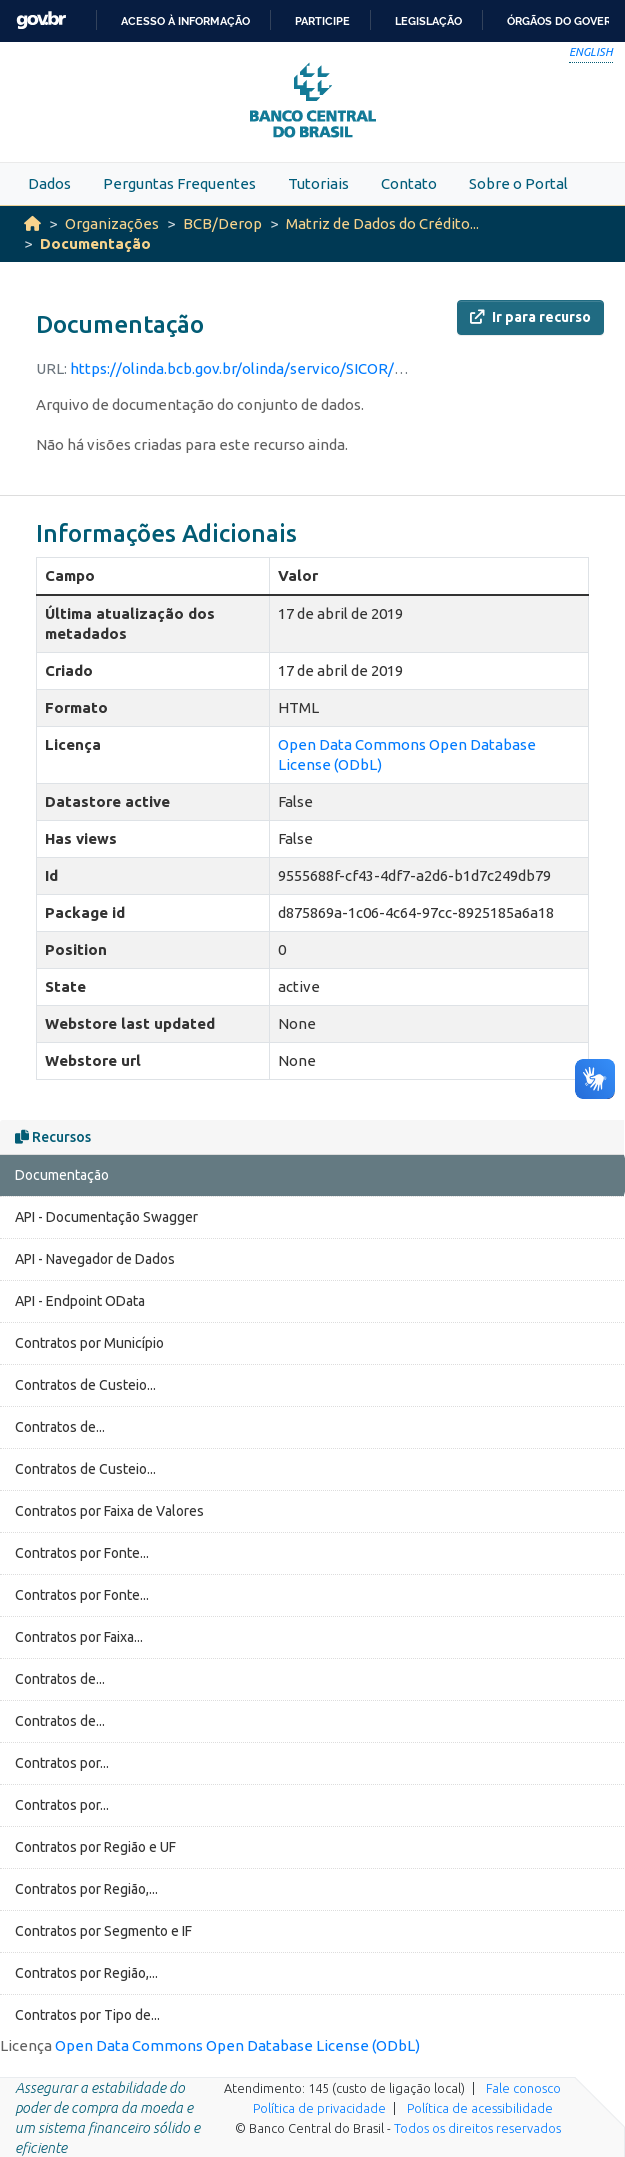  Describe the element at coordinates (237, 2045) in the screenshot. I see `Open Data Commons Open Database License (ODbL)` at that location.